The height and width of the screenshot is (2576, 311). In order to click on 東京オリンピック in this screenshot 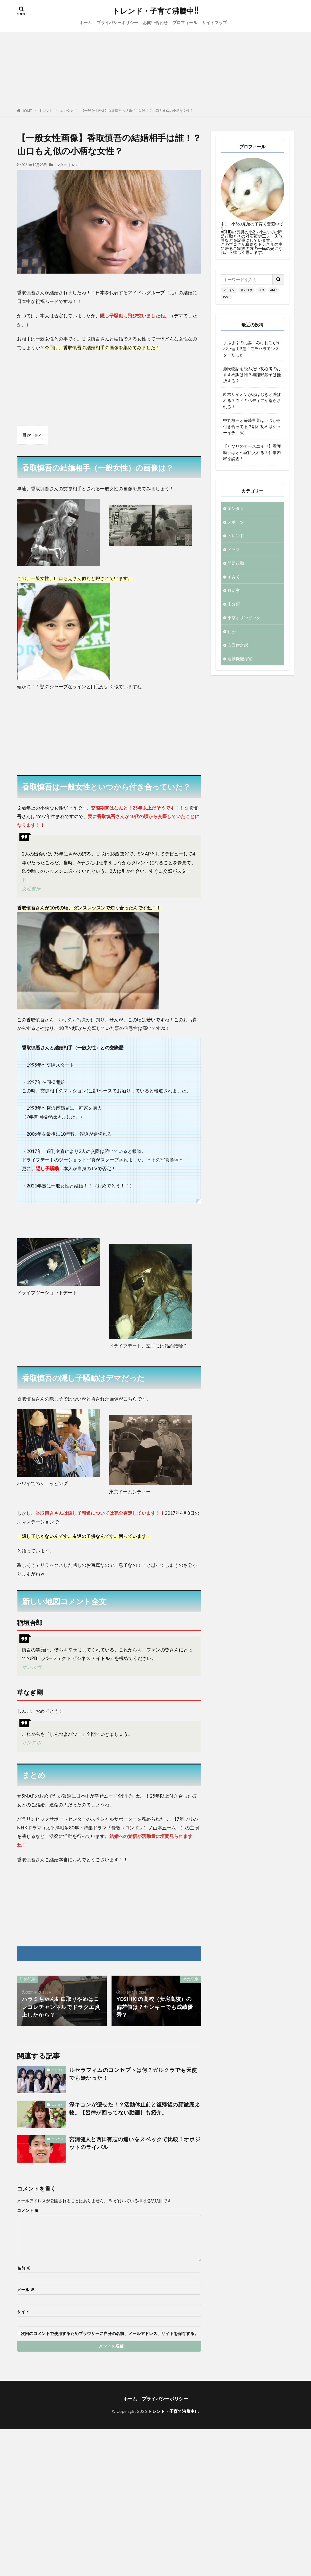, I will do `click(243, 617)`.